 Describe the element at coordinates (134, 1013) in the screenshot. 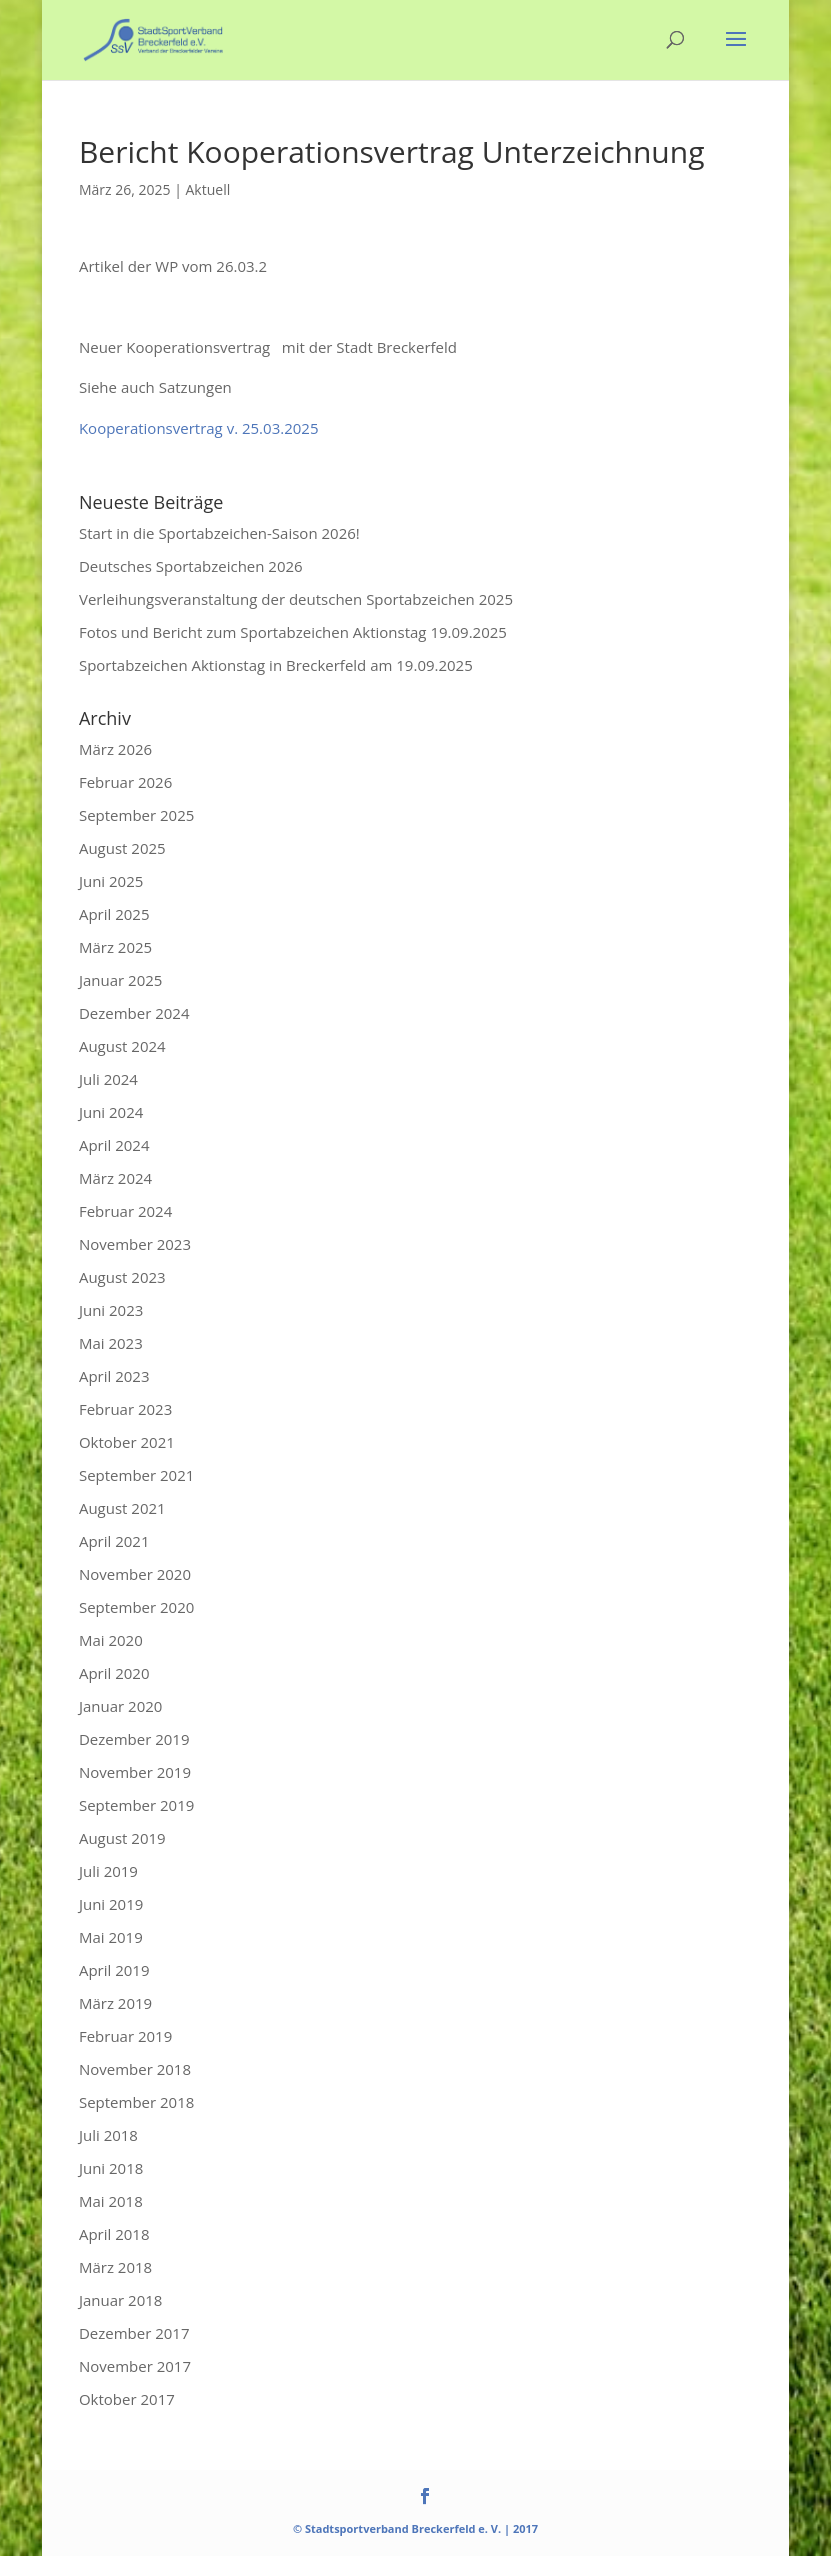

I see `Dezember 2024` at that location.